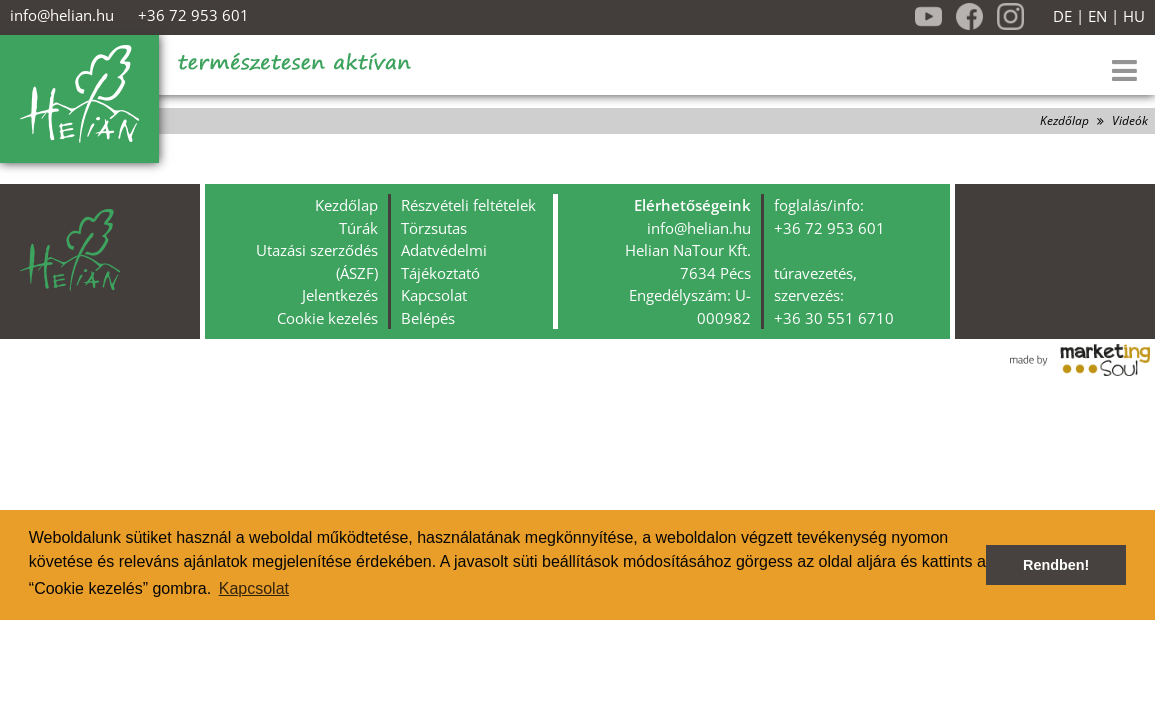 The image size is (1155, 720). What do you see at coordinates (1056, 565) in the screenshot?
I see `Rendben! [button]` at bounding box center [1056, 565].